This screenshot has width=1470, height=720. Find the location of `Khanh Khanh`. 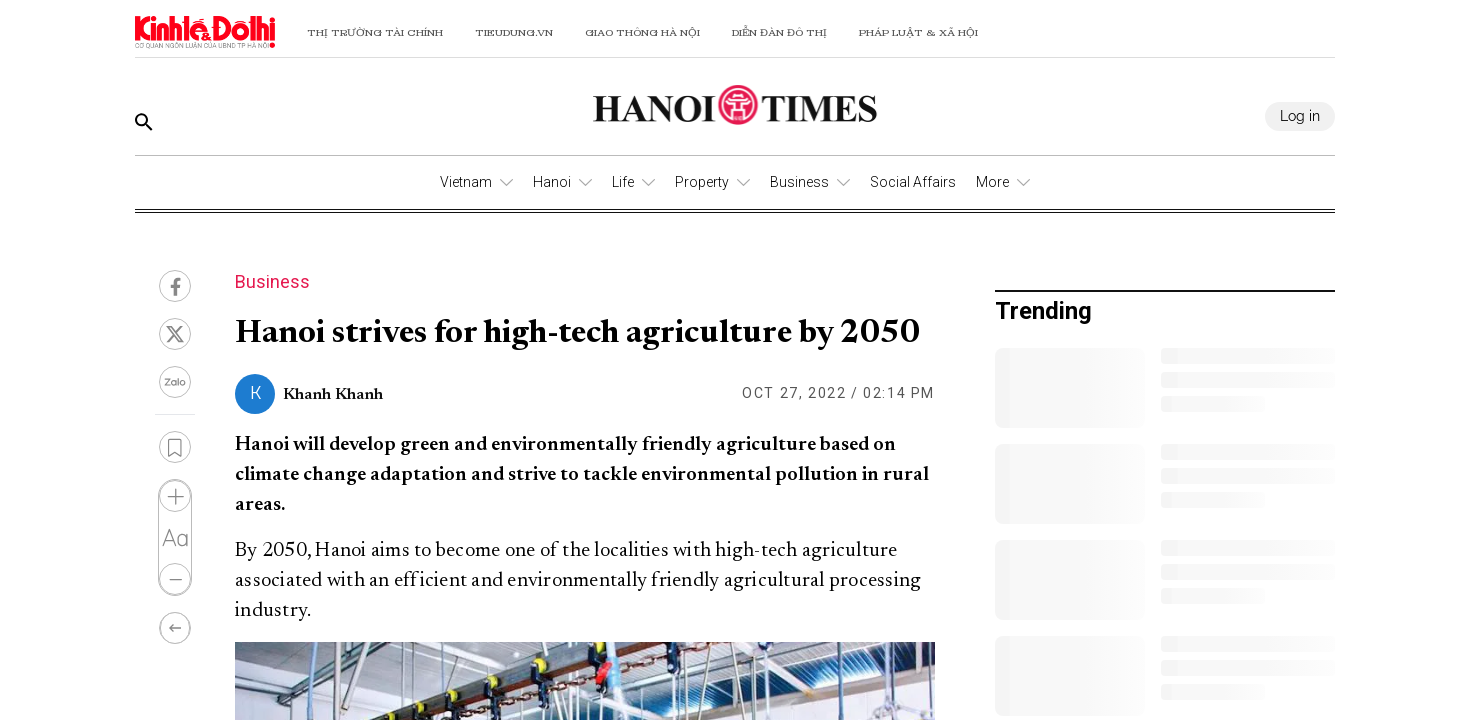

Khanh Khanh is located at coordinates (333, 395).